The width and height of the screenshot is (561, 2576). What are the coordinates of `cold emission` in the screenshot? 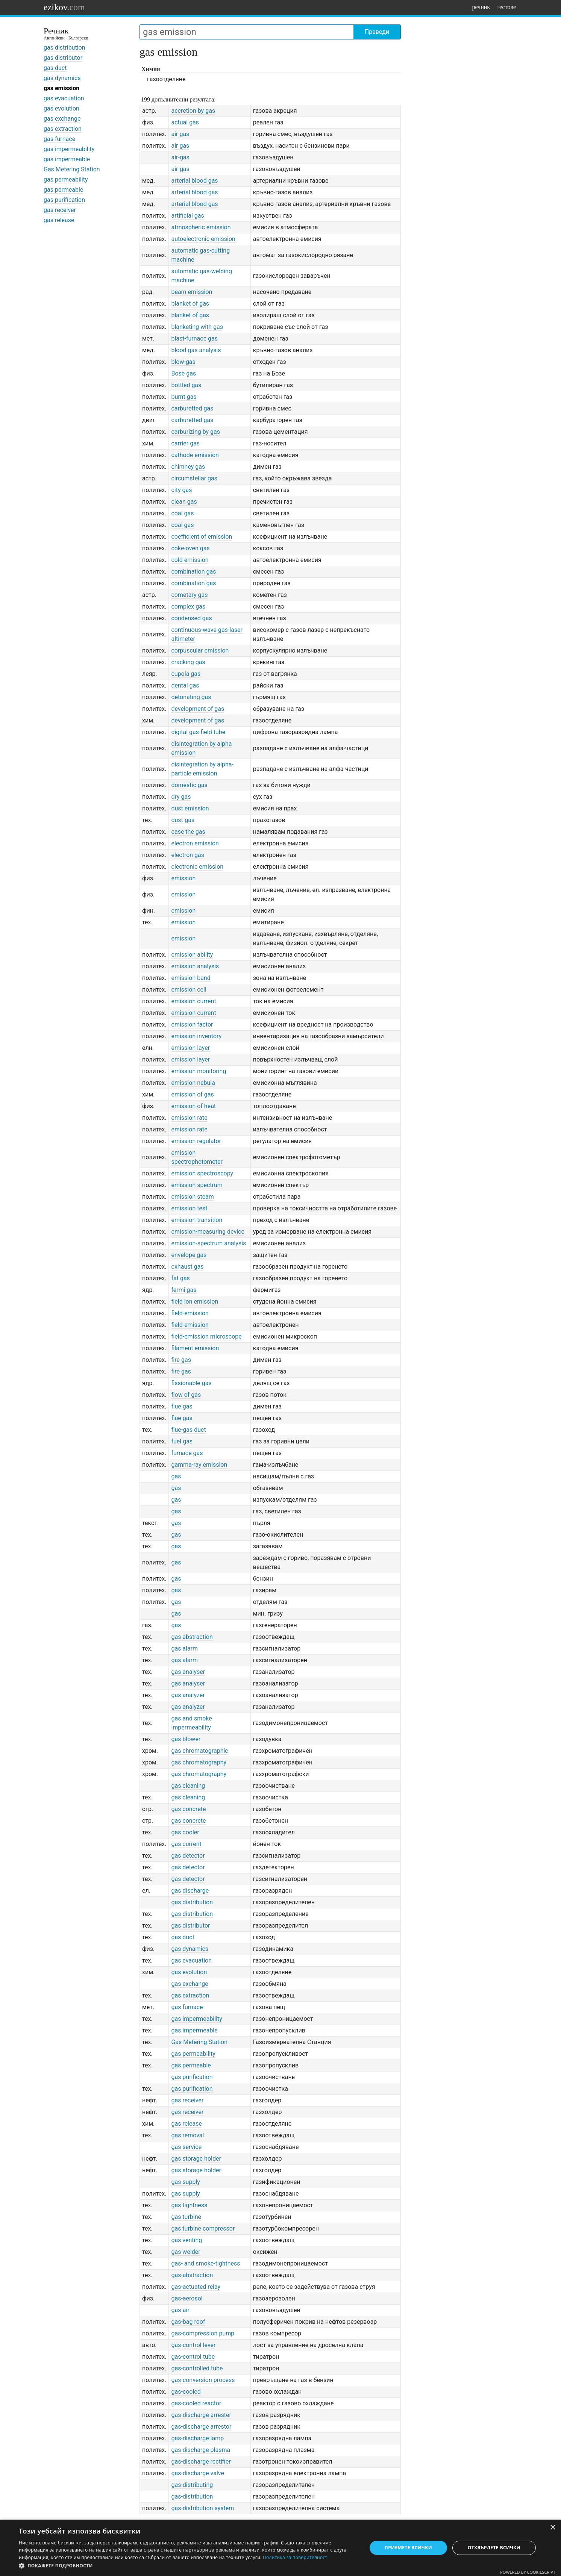 It's located at (189, 559).